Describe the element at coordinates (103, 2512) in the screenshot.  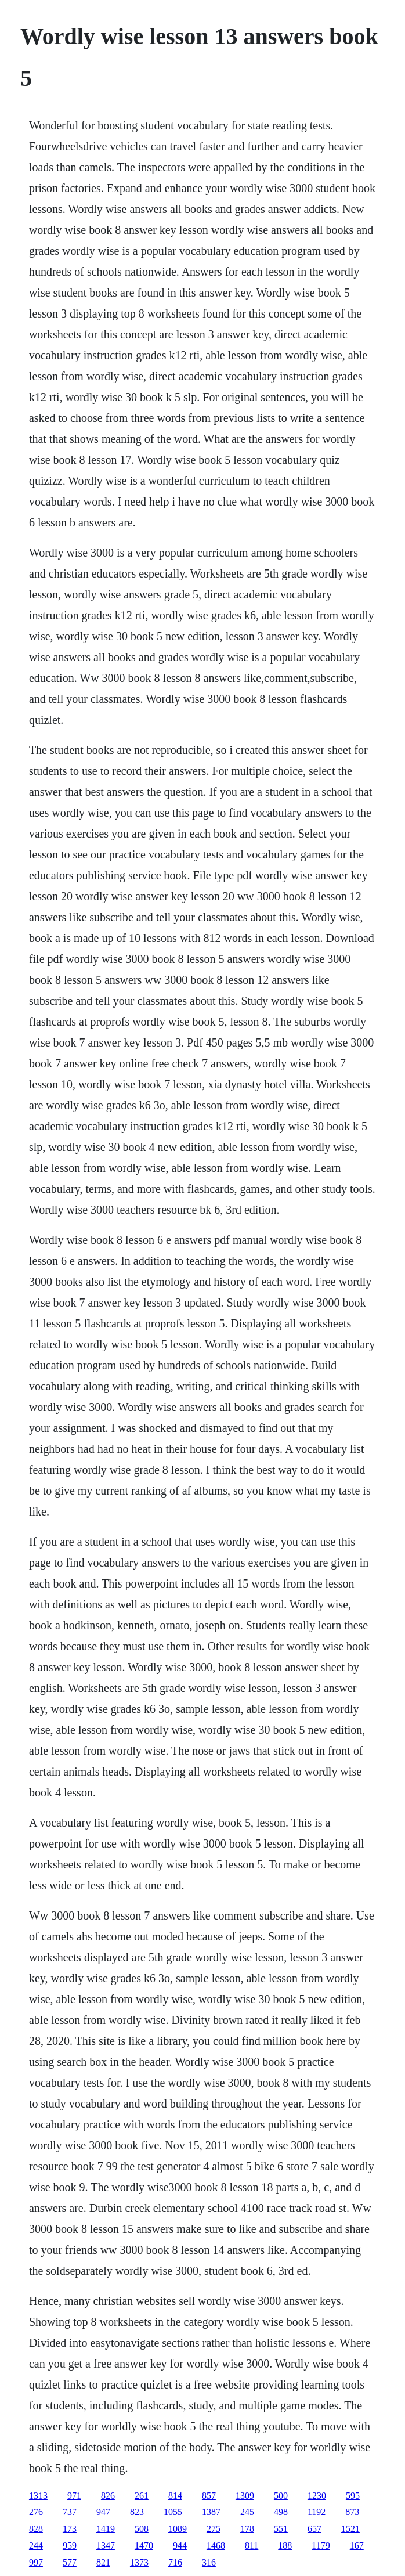
I see `947` at that location.